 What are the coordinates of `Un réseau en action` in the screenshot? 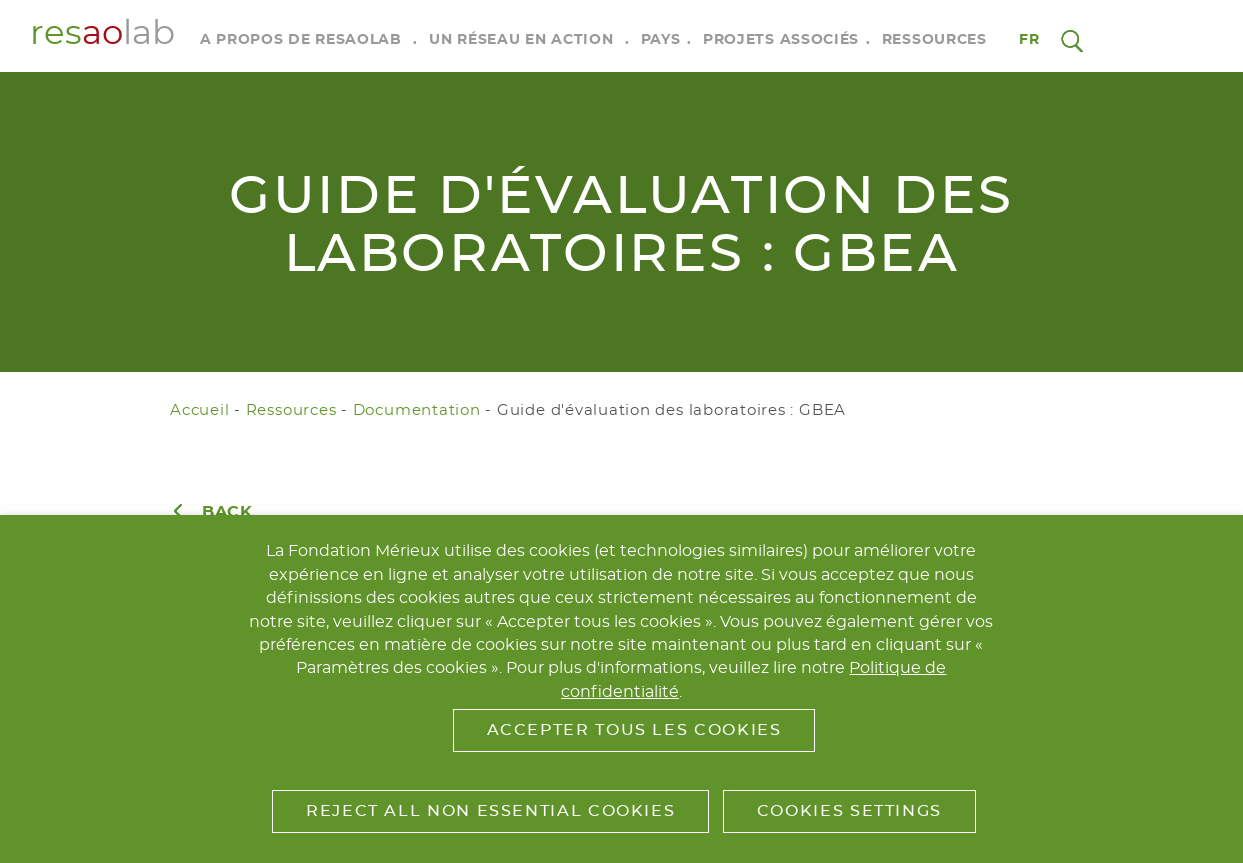 It's located at (521, 40).